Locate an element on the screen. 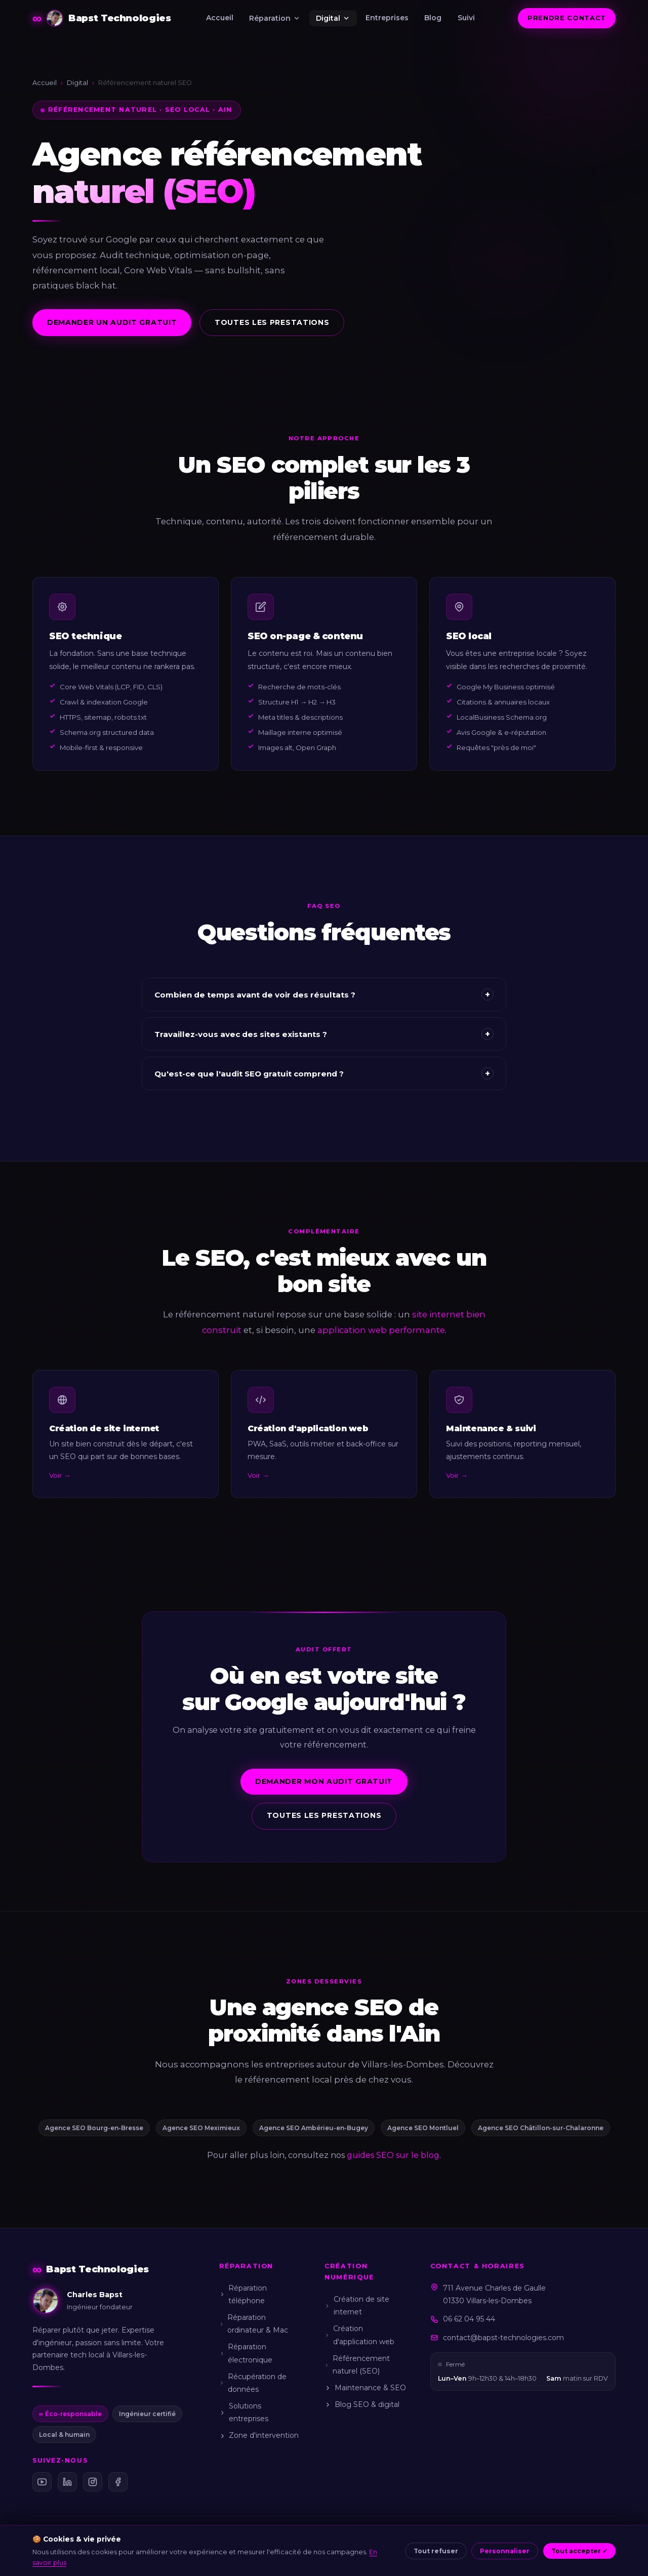  Combien de temps avant de voir des résultats ? is located at coordinates (324, 1004).